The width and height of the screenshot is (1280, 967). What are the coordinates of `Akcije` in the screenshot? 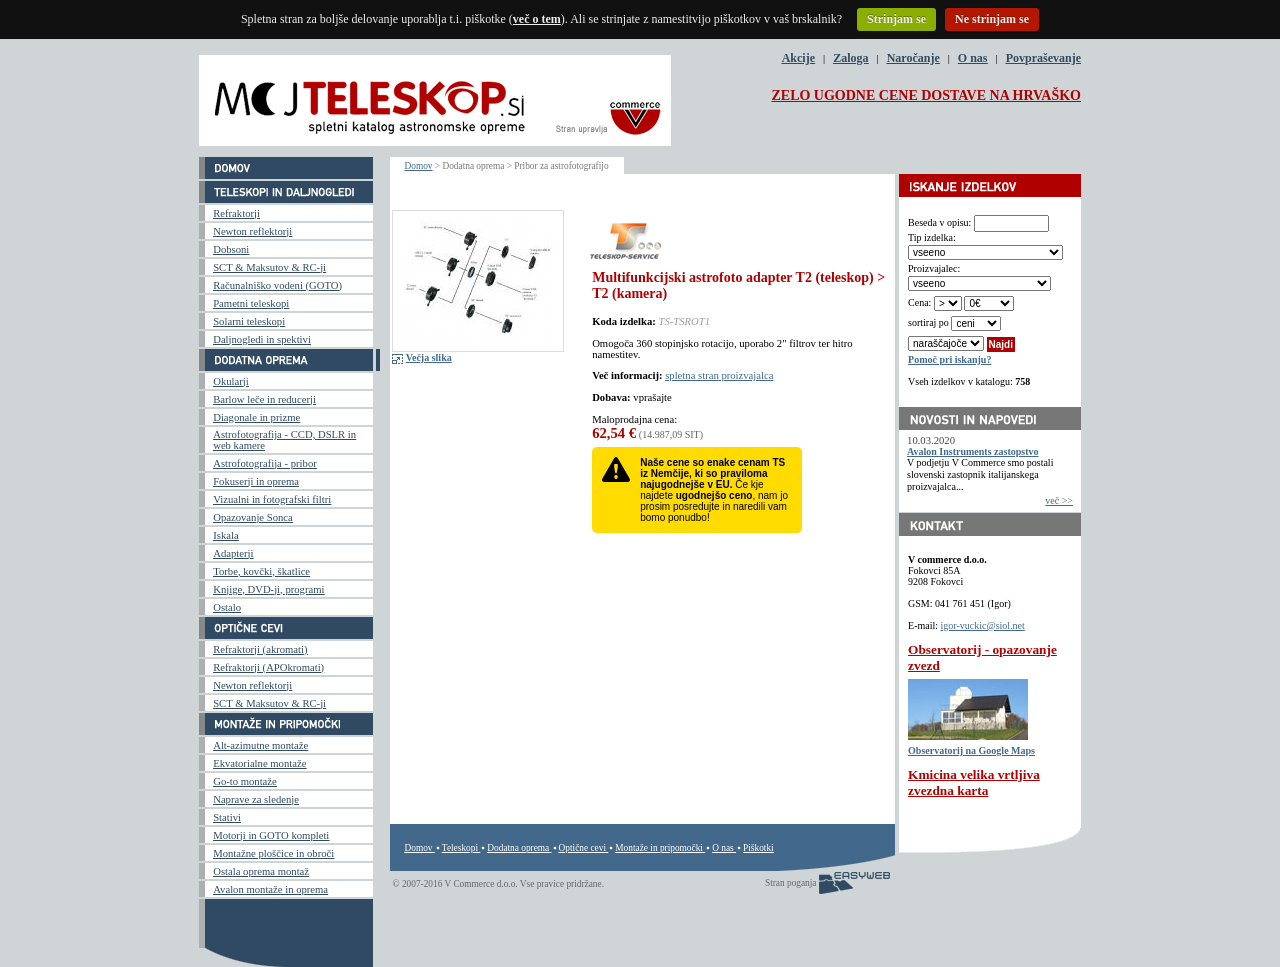 It's located at (798, 58).